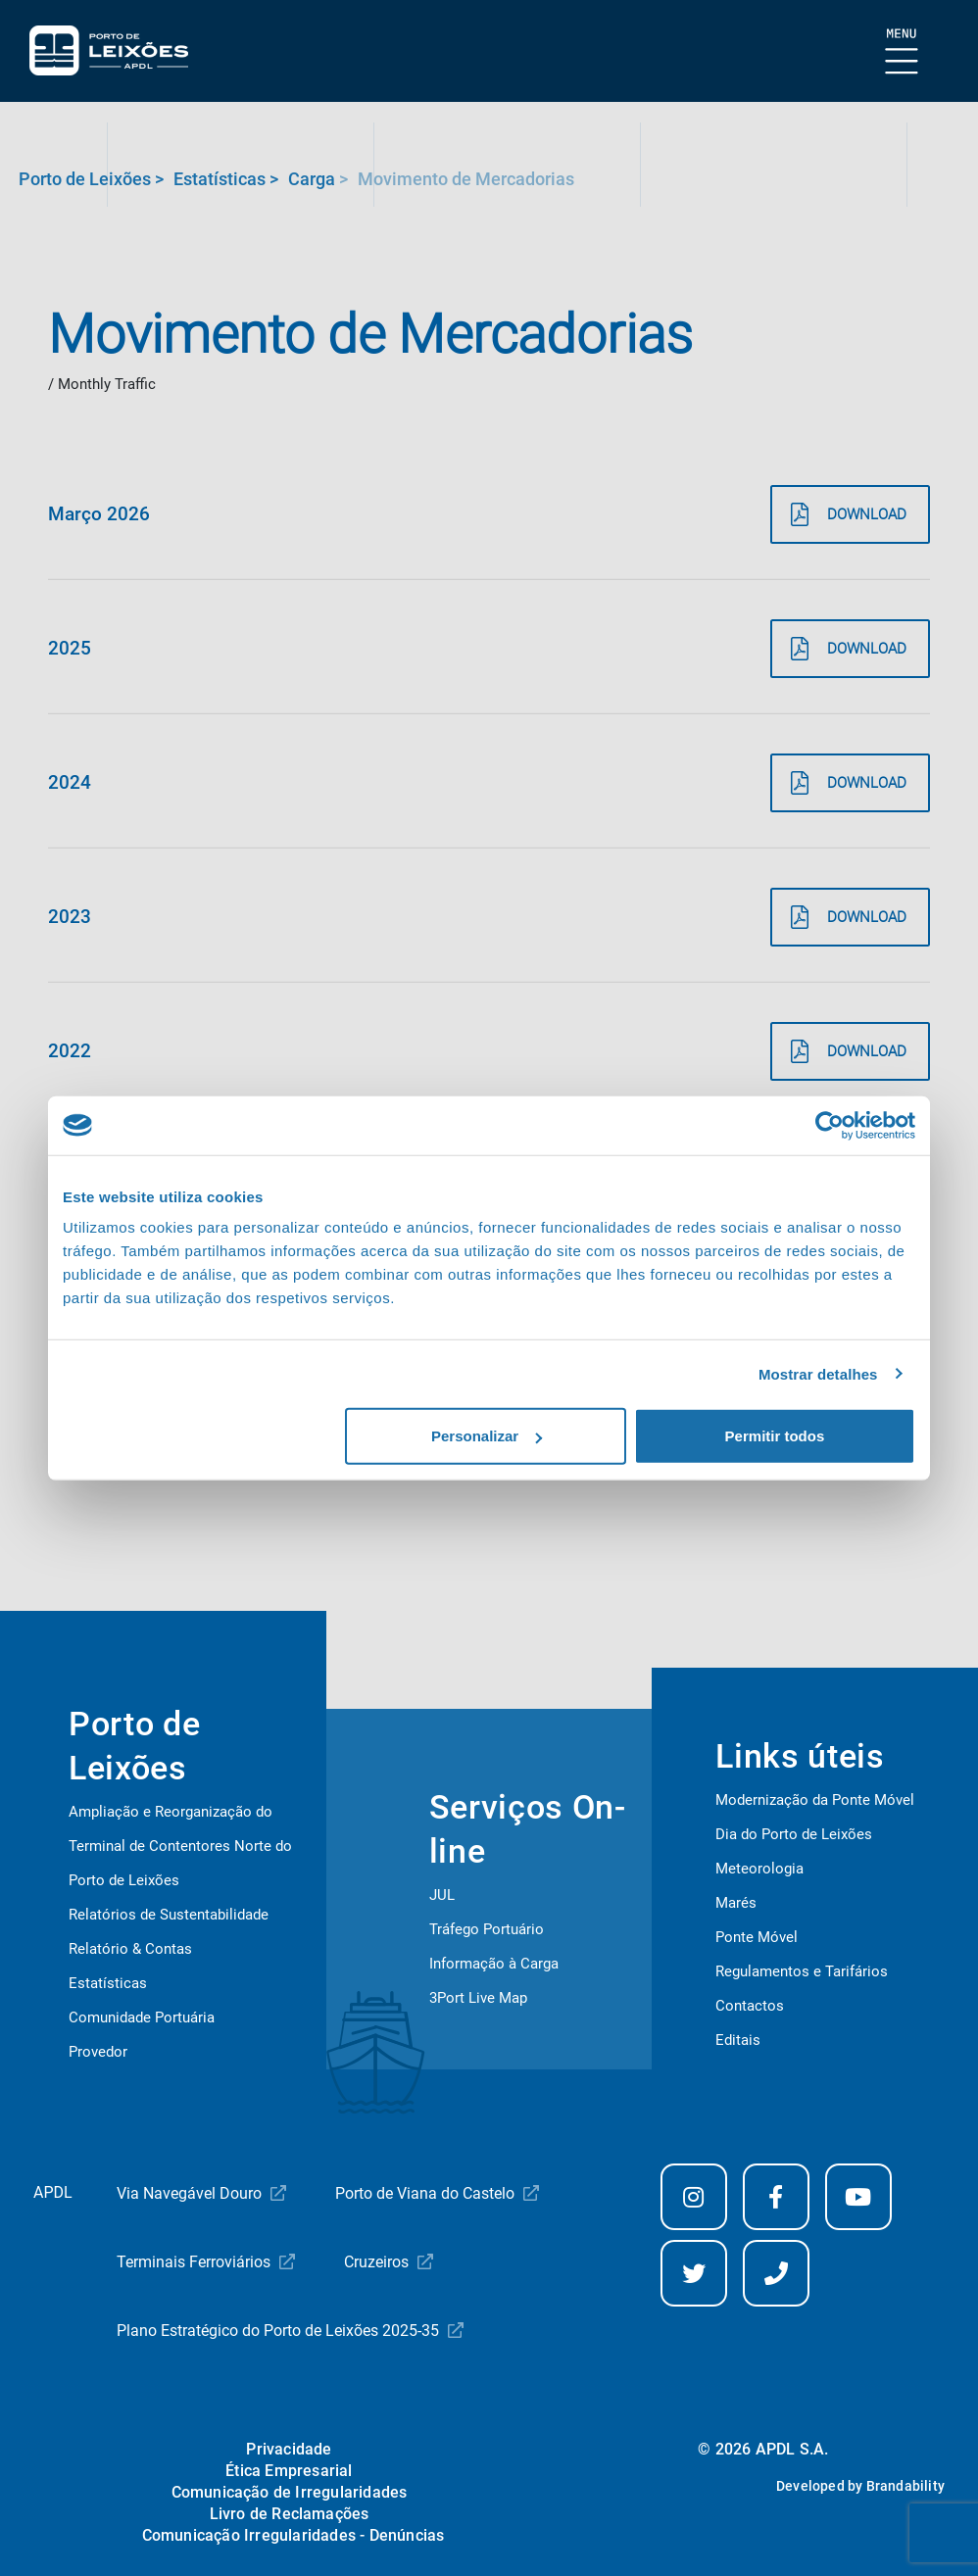  I want to click on Livro de Reclamações, so click(289, 2513).